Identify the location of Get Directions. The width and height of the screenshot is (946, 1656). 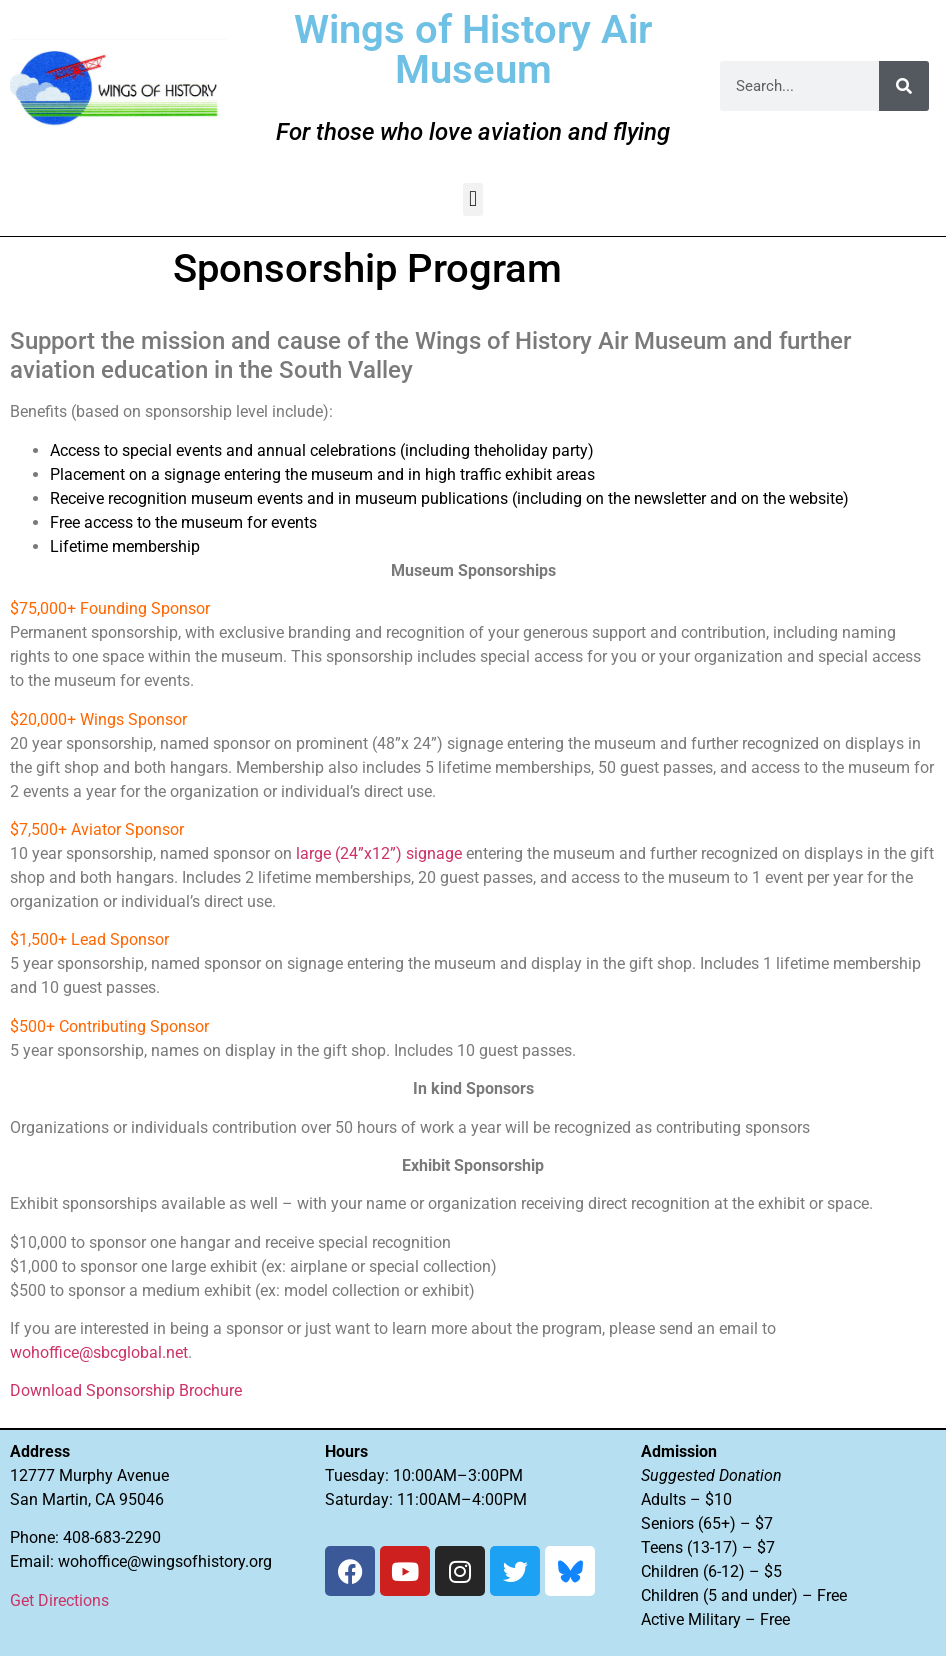
(59, 1600).